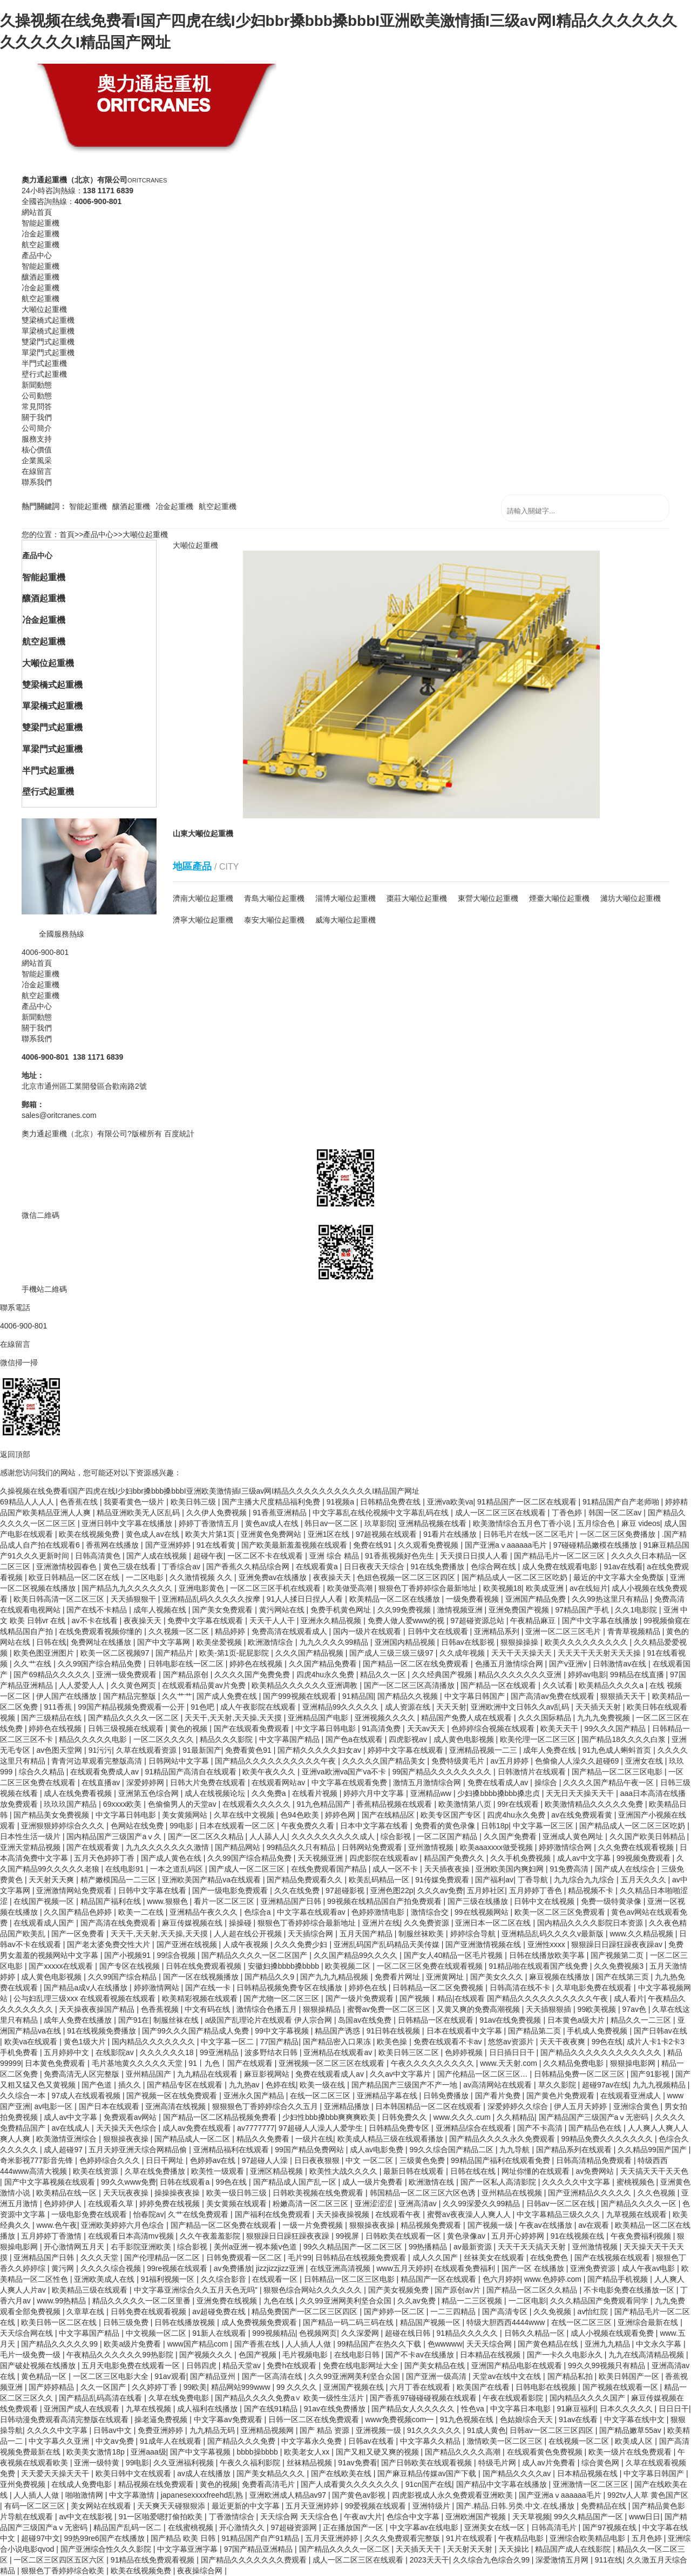 This screenshot has height=2576, width=691. I want to click on 午夜精品麻豆, so click(534, 1620).